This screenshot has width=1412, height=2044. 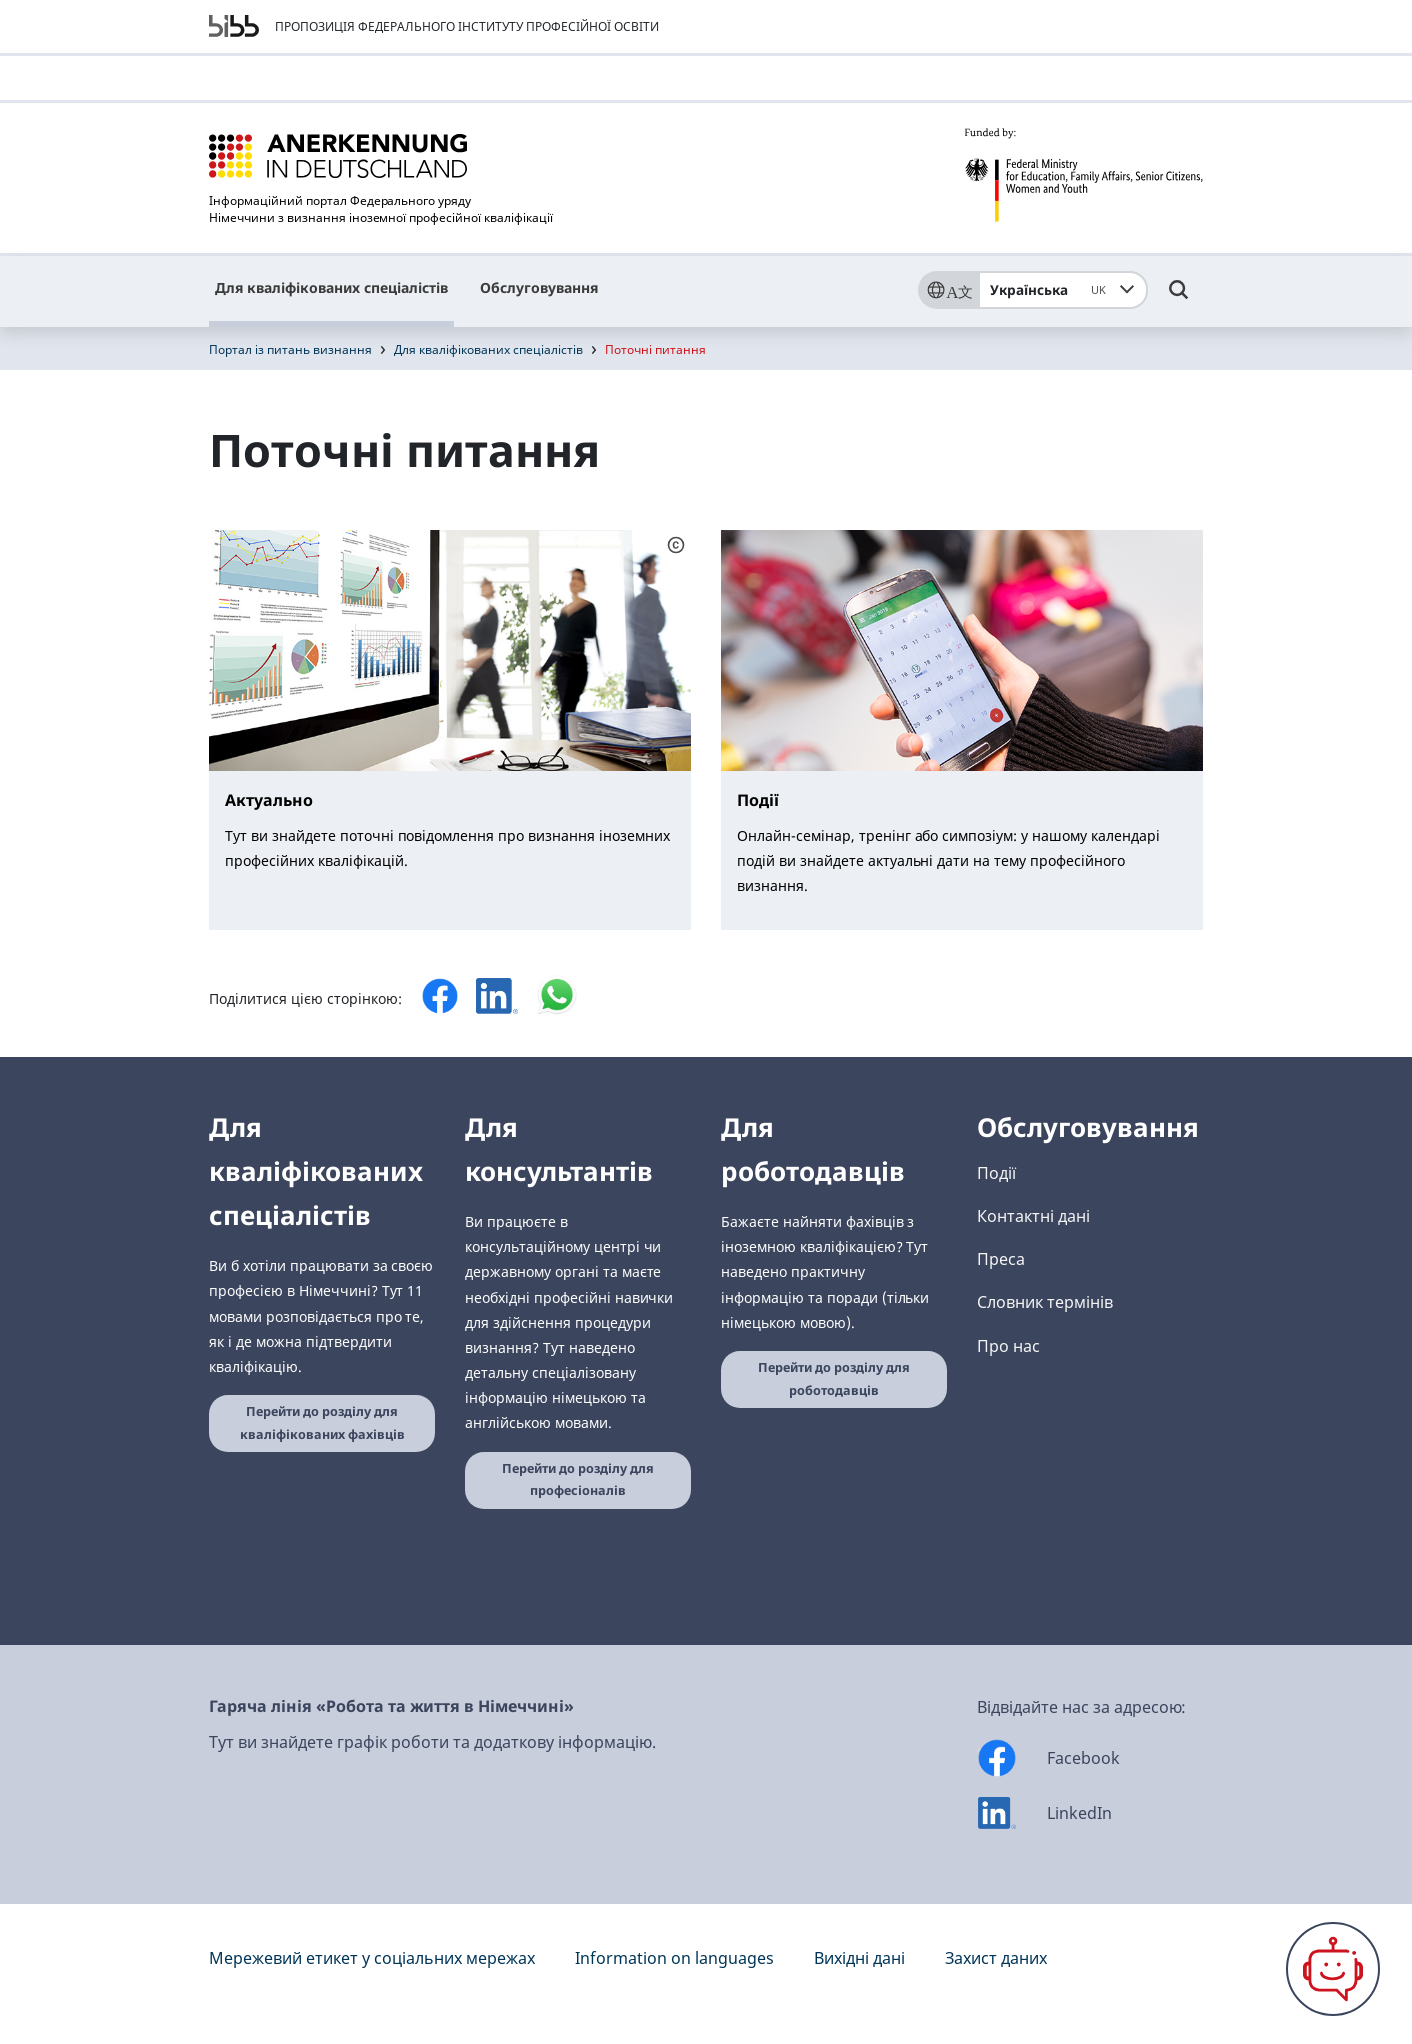 I want to click on Перейти до розділу для професіоналів, so click(x=578, y=1480).